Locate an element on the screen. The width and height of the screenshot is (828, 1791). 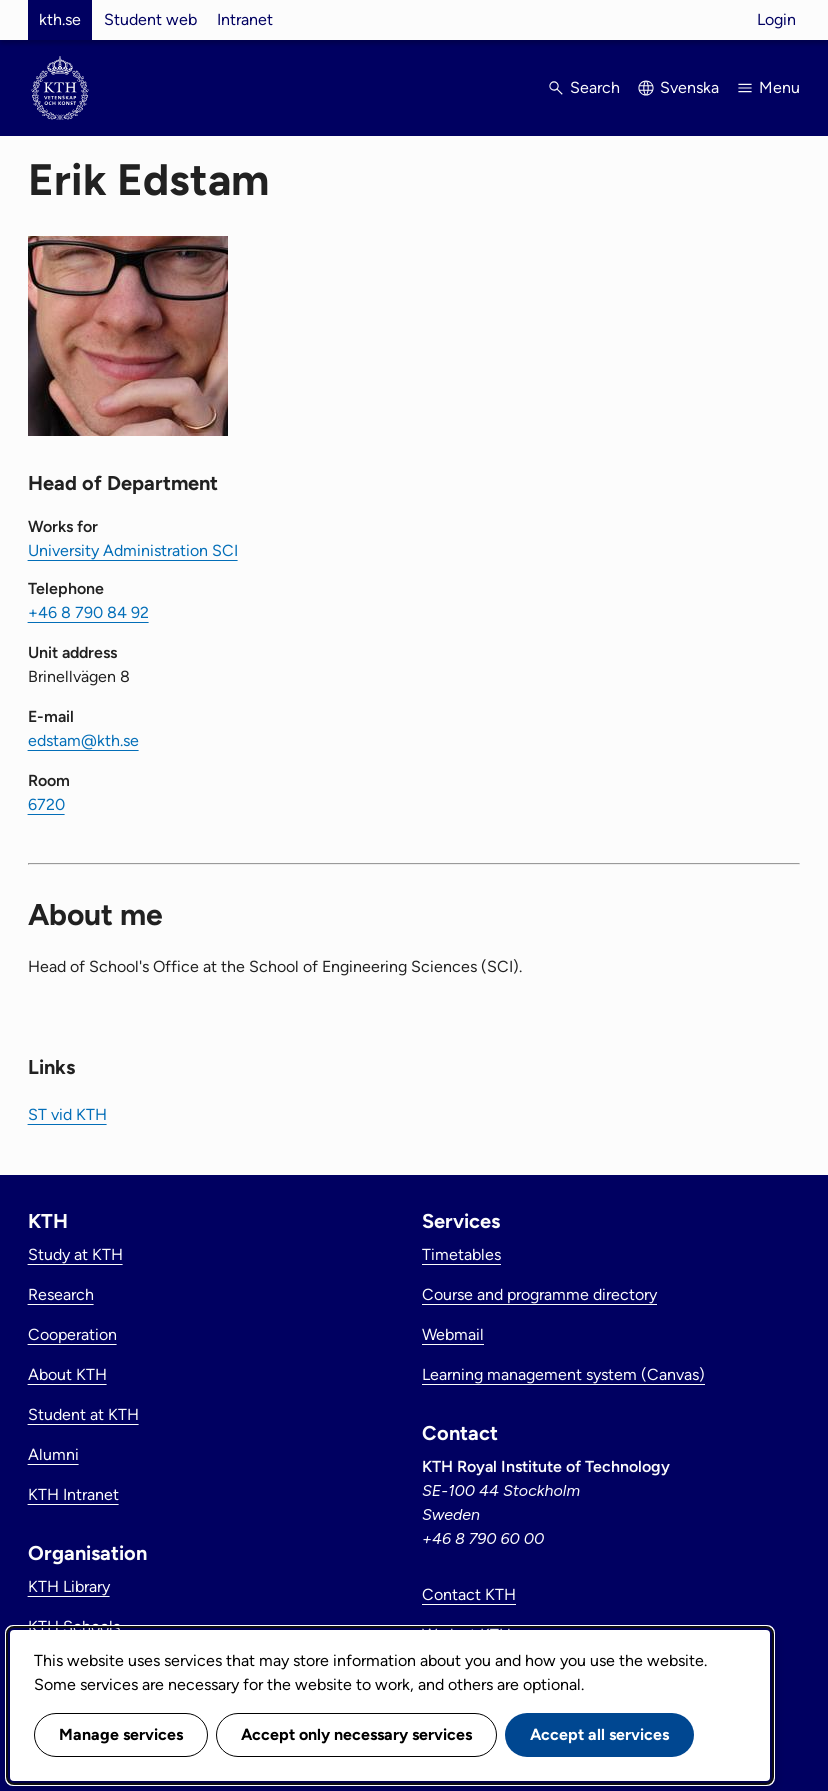
kth.se is located at coordinates (60, 19).